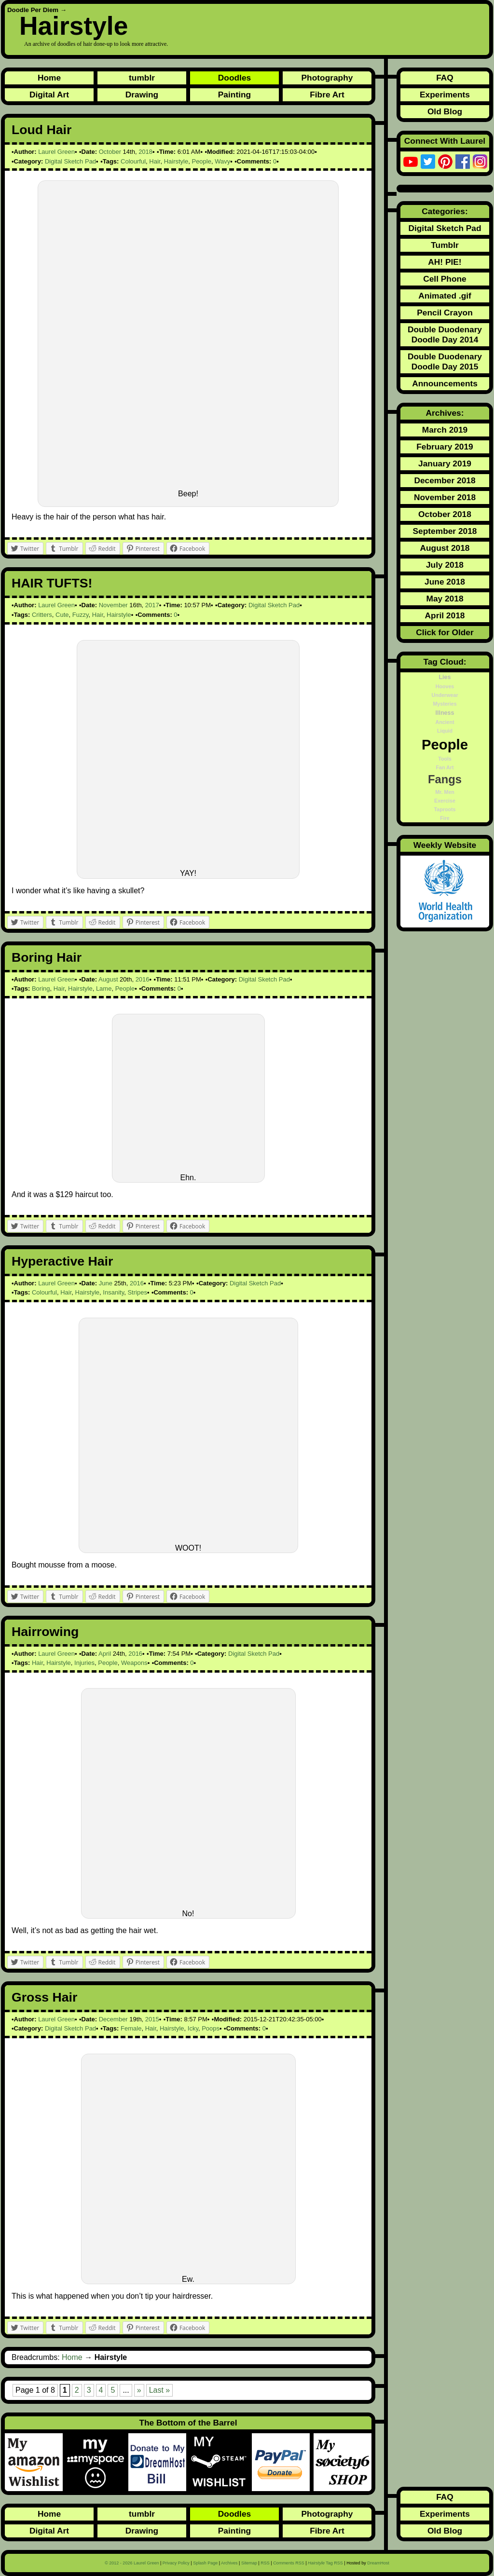 The image size is (494, 2576). What do you see at coordinates (141, 94) in the screenshot?
I see `Drawing` at bounding box center [141, 94].